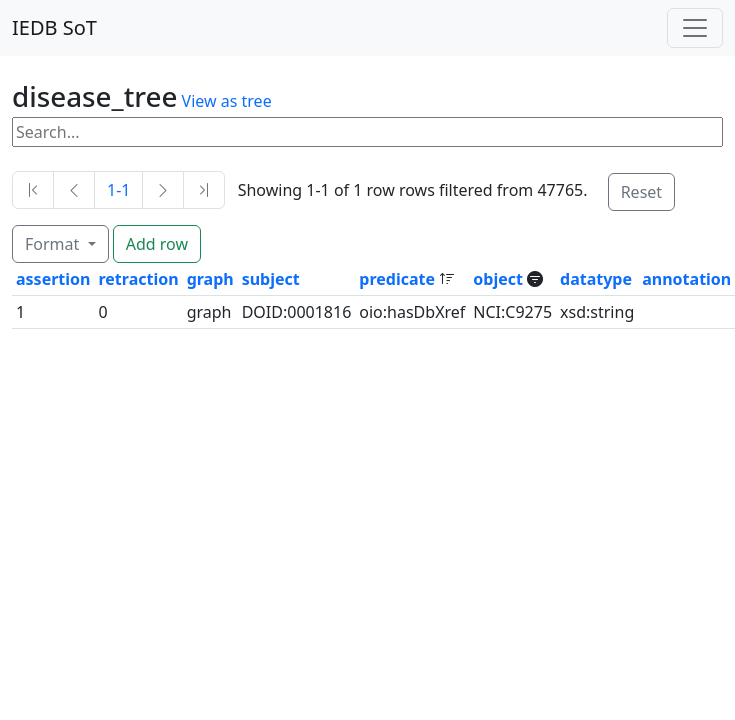 This screenshot has width=735, height=720. Describe the element at coordinates (399, 279) in the screenshot. I see `predicate [button]` at that location.